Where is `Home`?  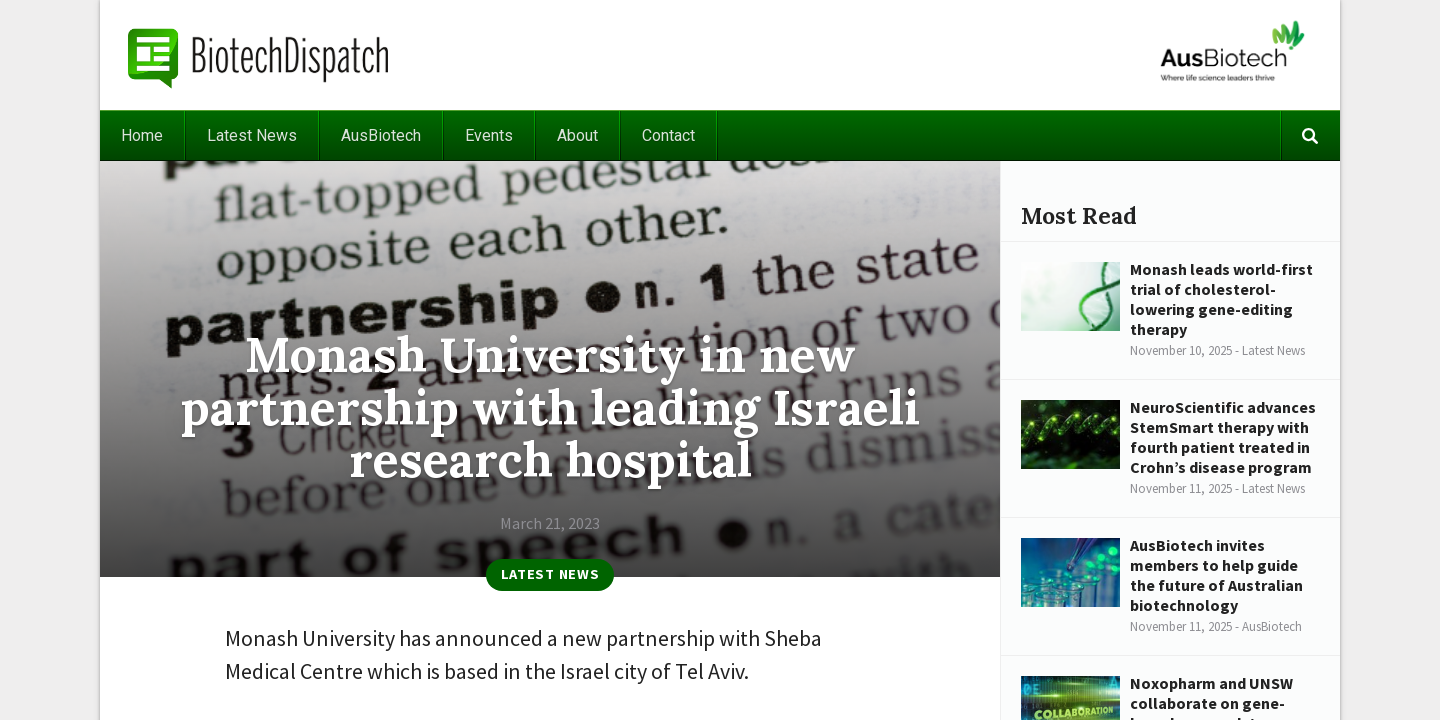 Home is located at coordinates (142, 135).